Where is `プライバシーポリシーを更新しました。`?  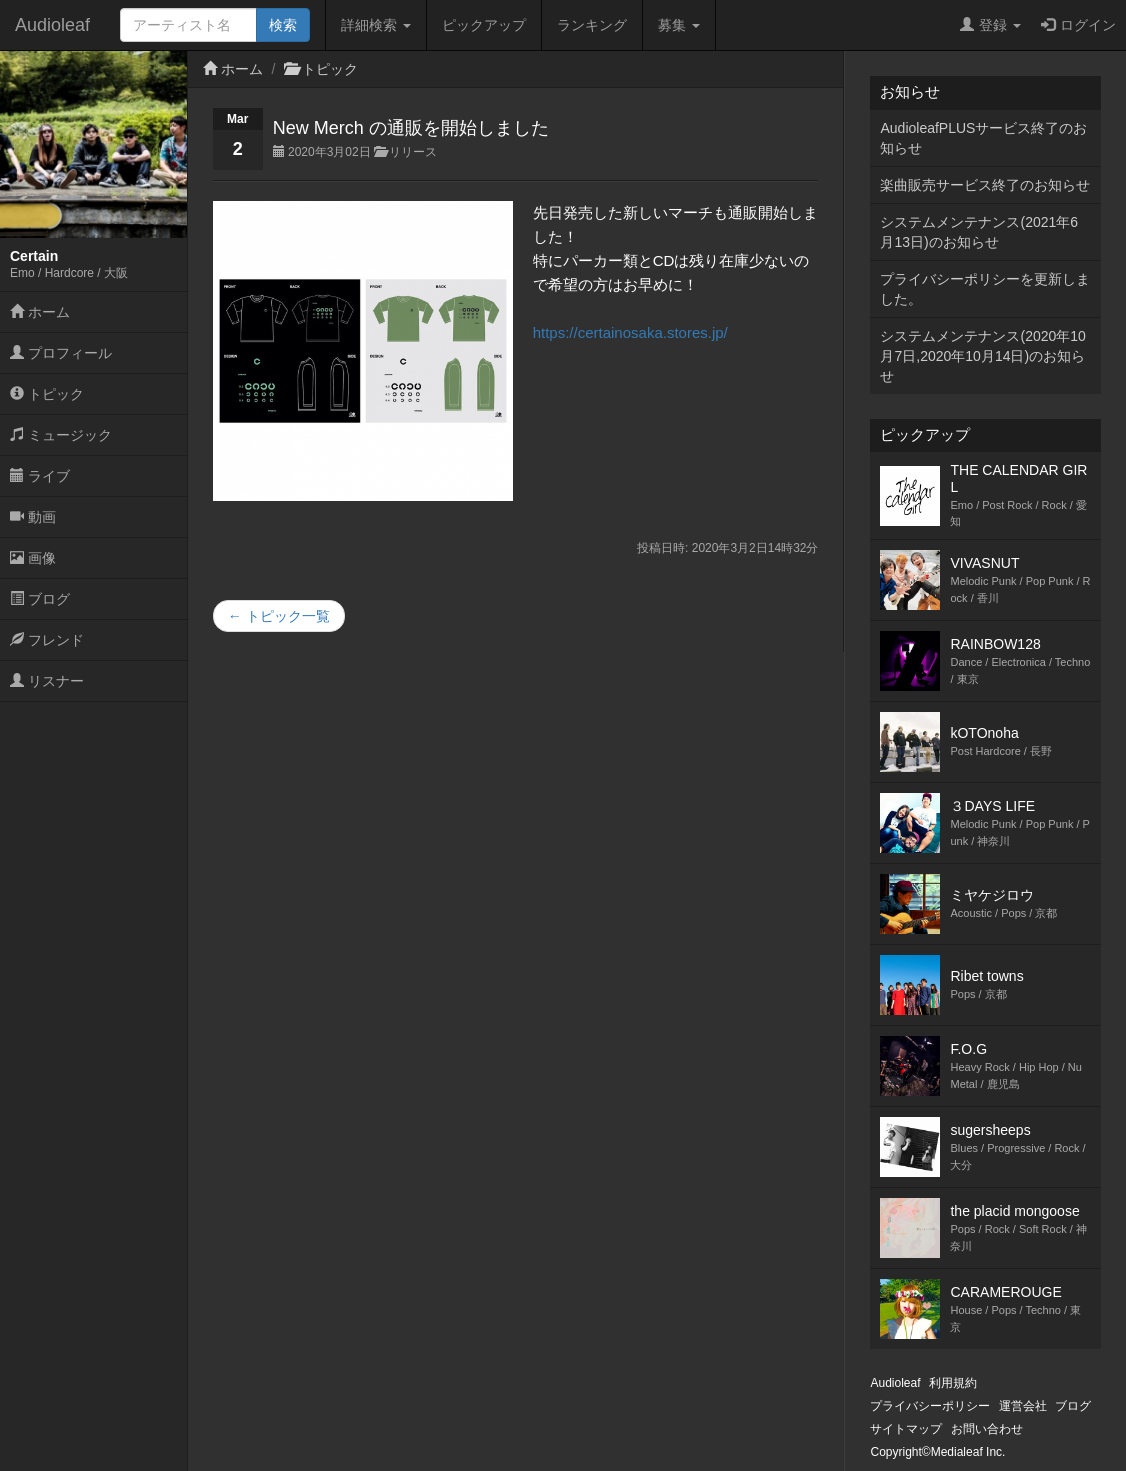
プライバシーポリシーを更新しました。 is located at coordinates (985, 289).